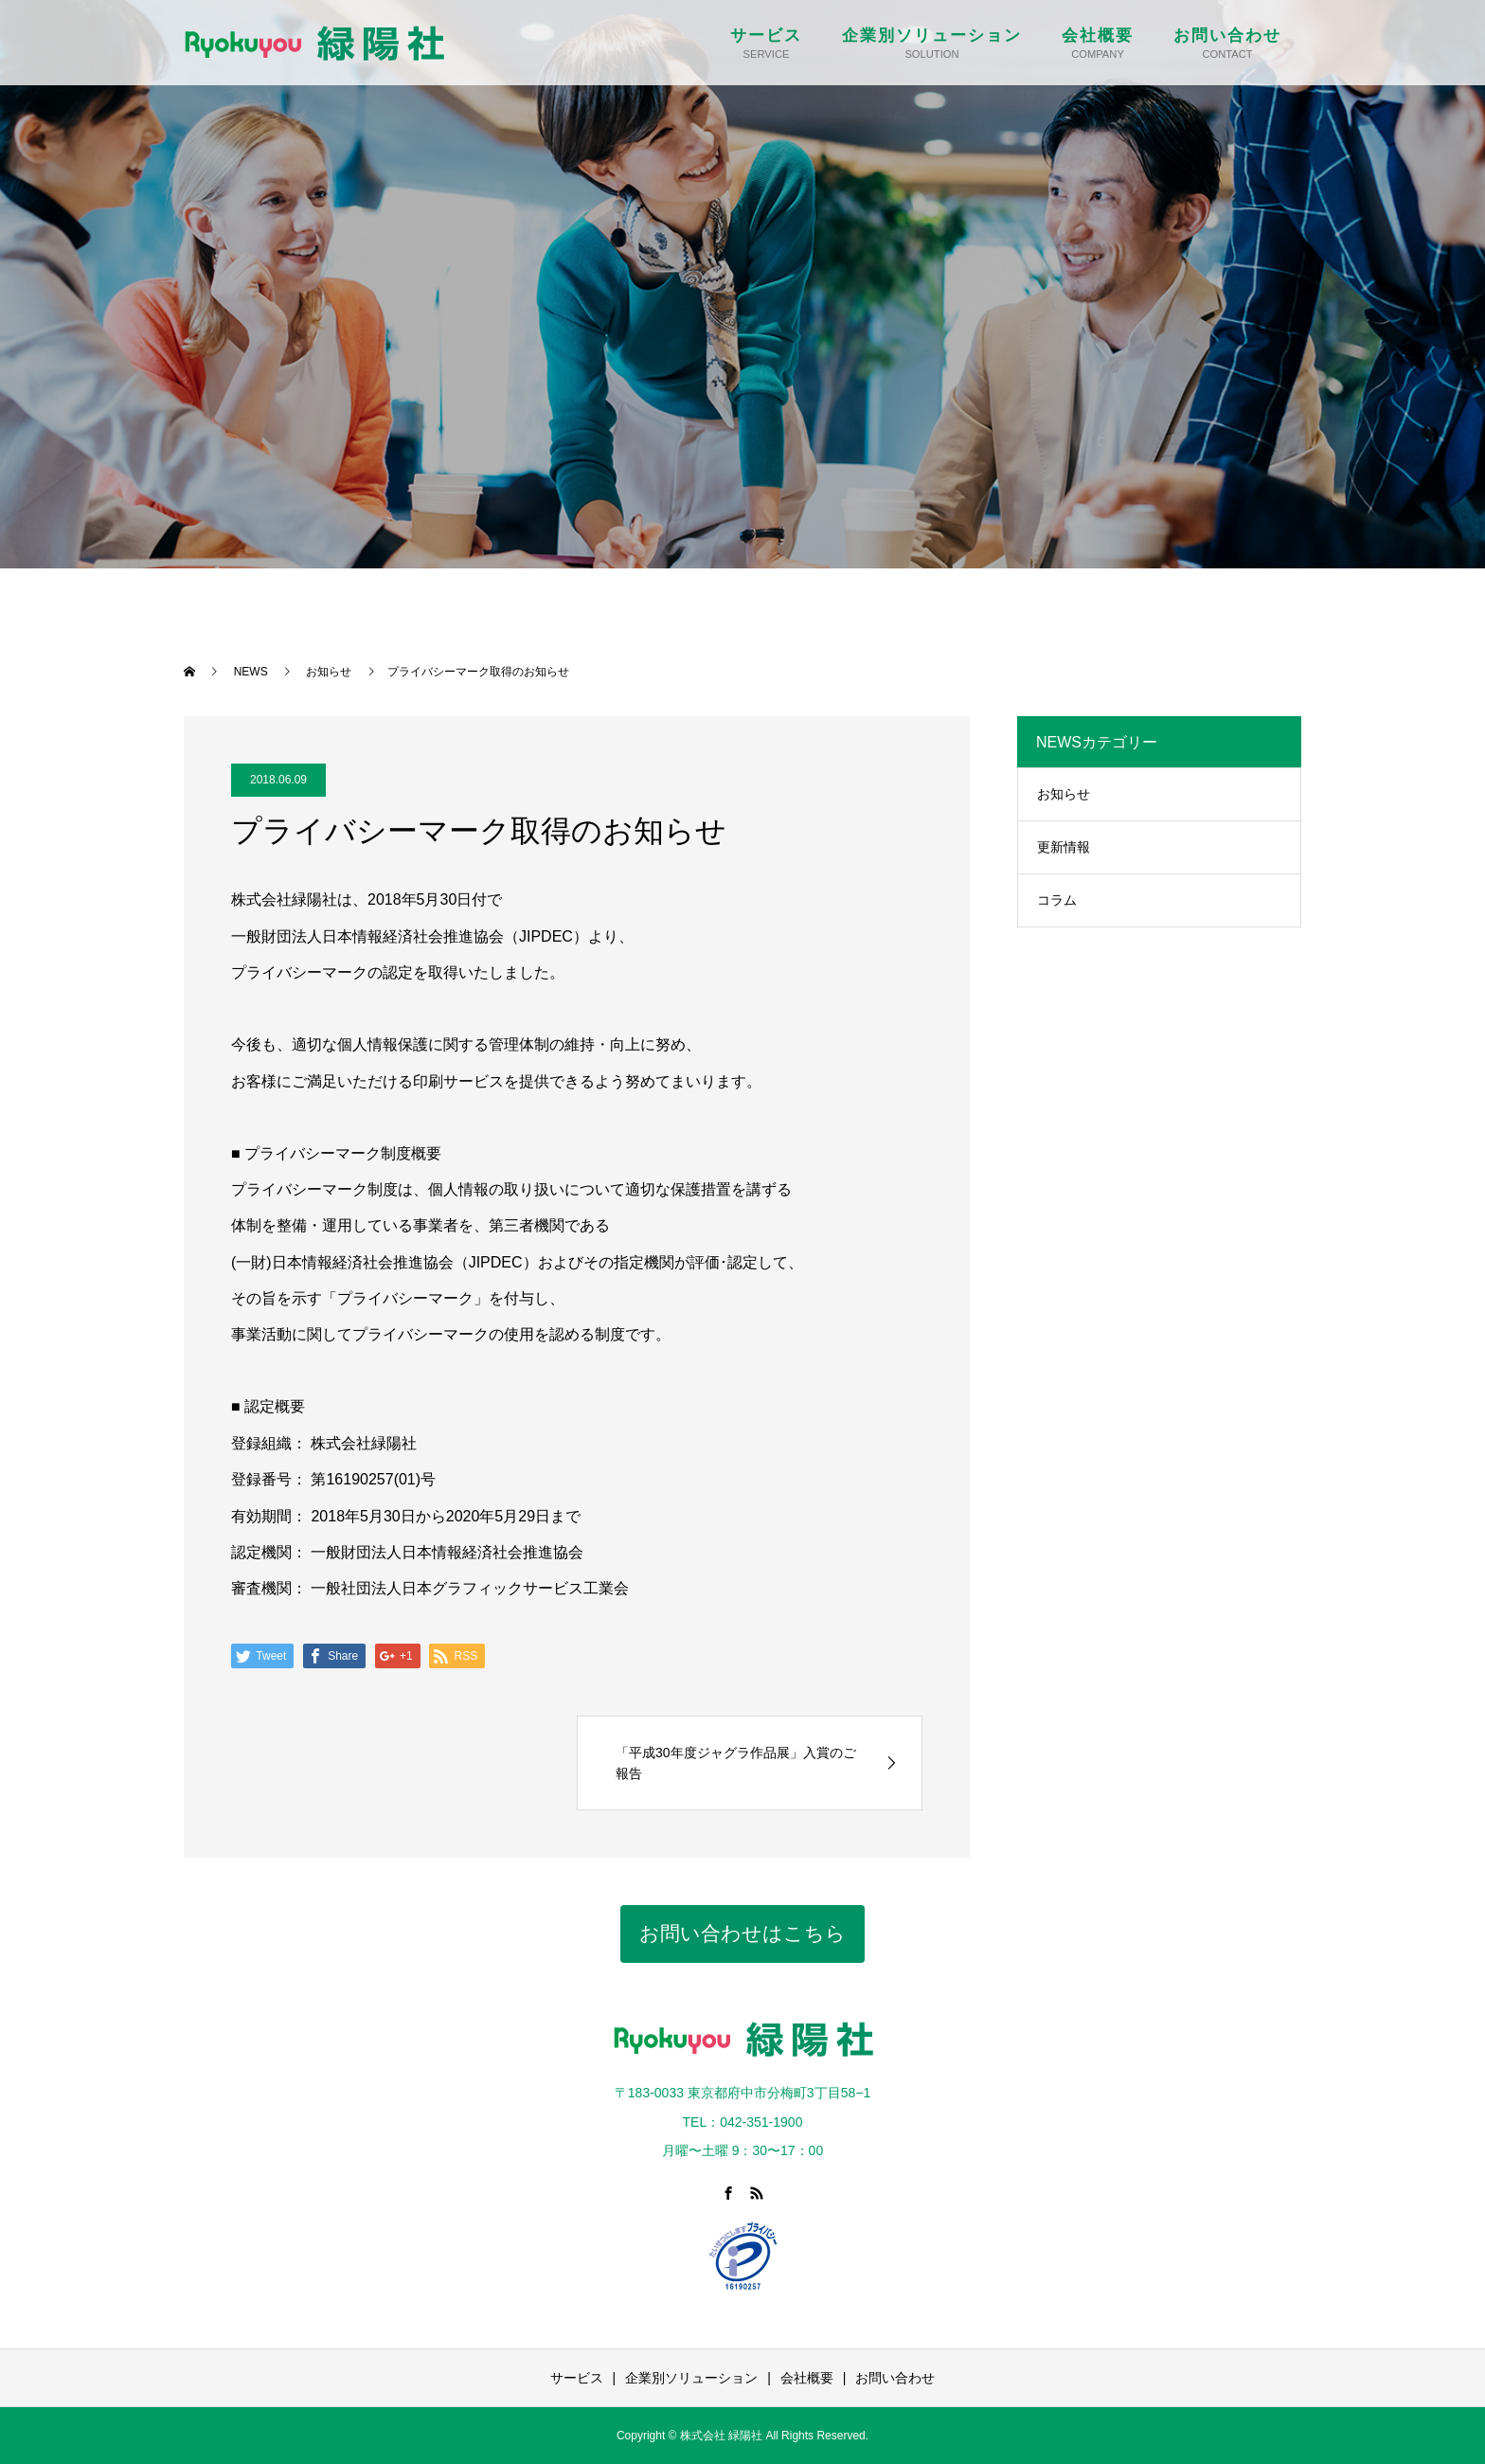 This screenshot has width=1485, height=2464. Describe the element at coordinates (742, 1933) in the screenshot. I see `お問い合わせはこちら` at that location.